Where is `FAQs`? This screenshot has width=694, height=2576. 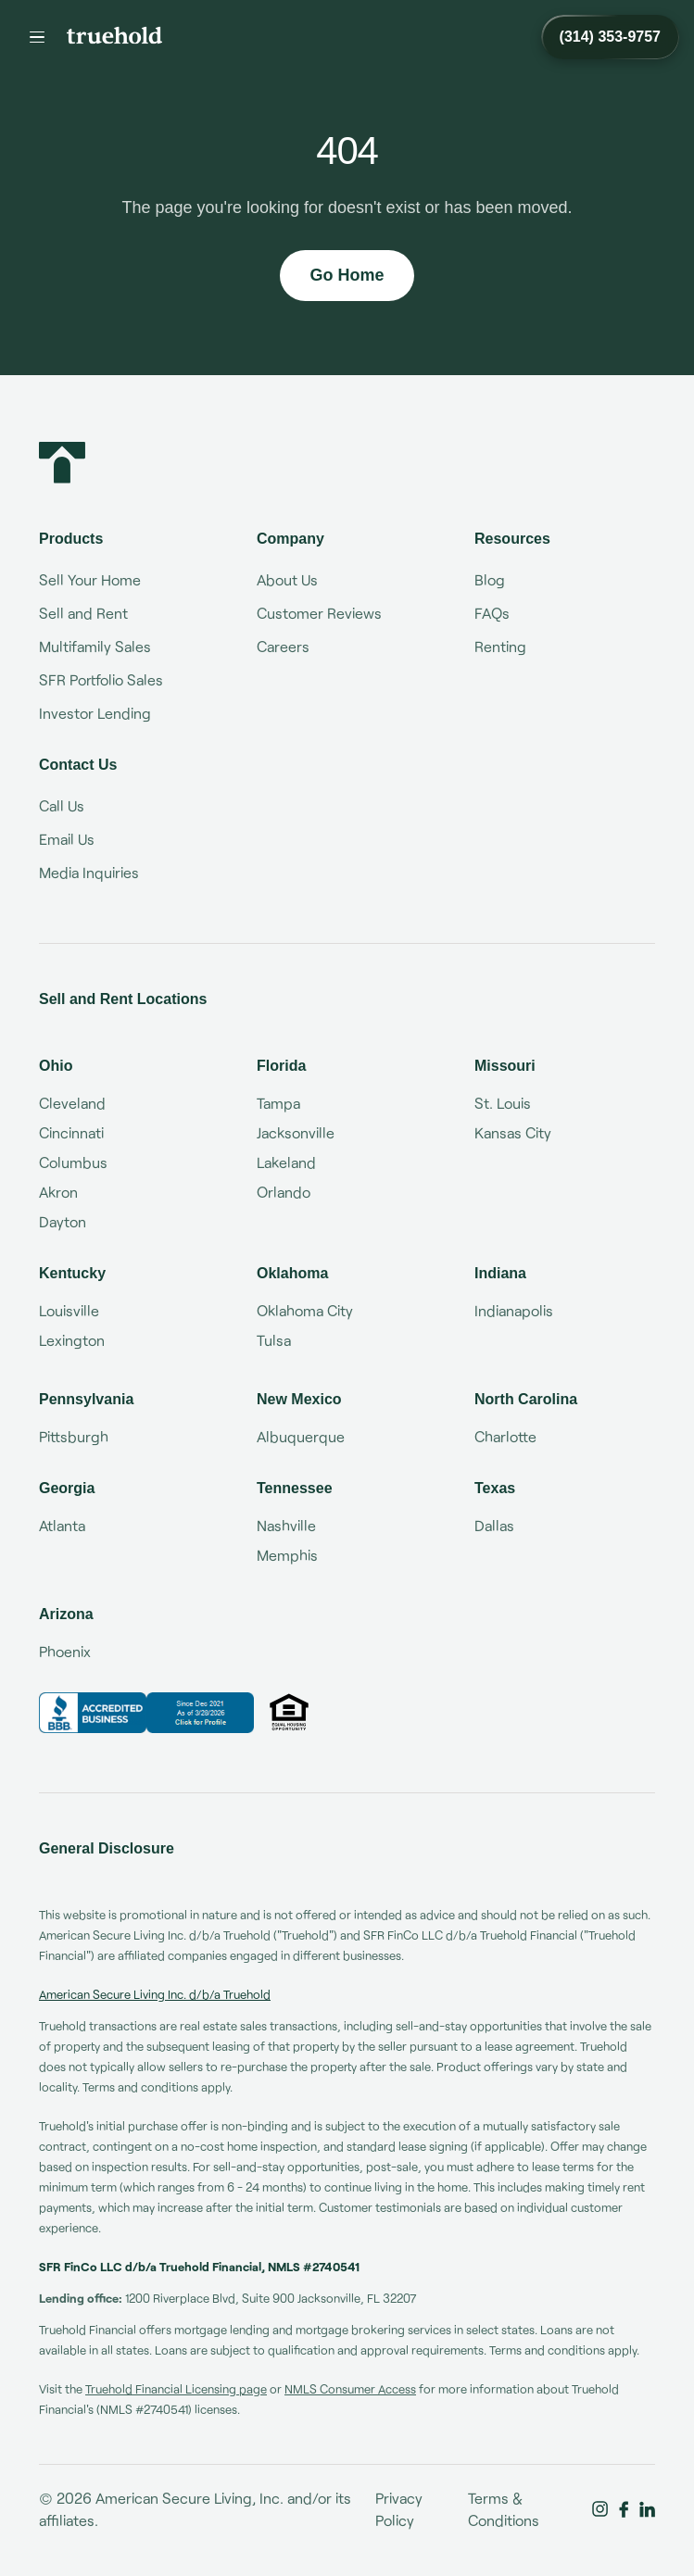
FAQs is located at coordinates (492, 613).